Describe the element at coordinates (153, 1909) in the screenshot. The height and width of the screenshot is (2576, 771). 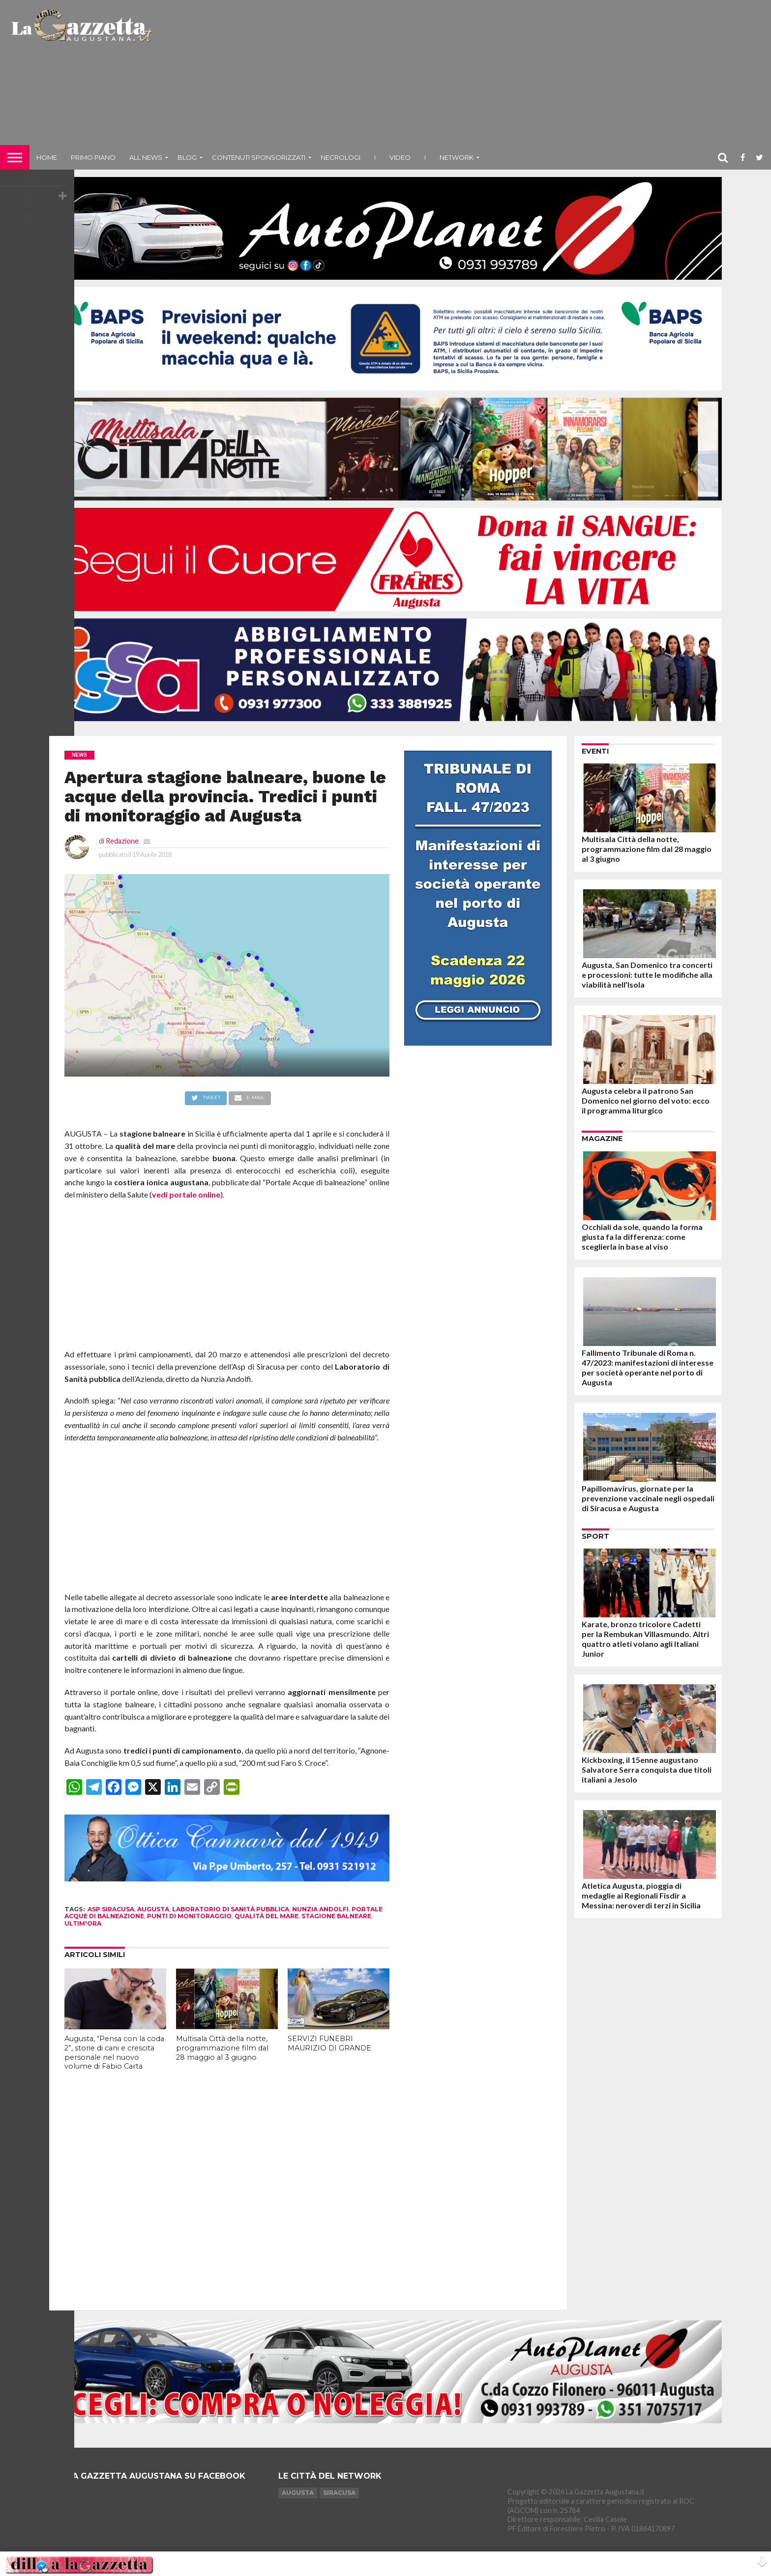
I see `augusta` at that location.